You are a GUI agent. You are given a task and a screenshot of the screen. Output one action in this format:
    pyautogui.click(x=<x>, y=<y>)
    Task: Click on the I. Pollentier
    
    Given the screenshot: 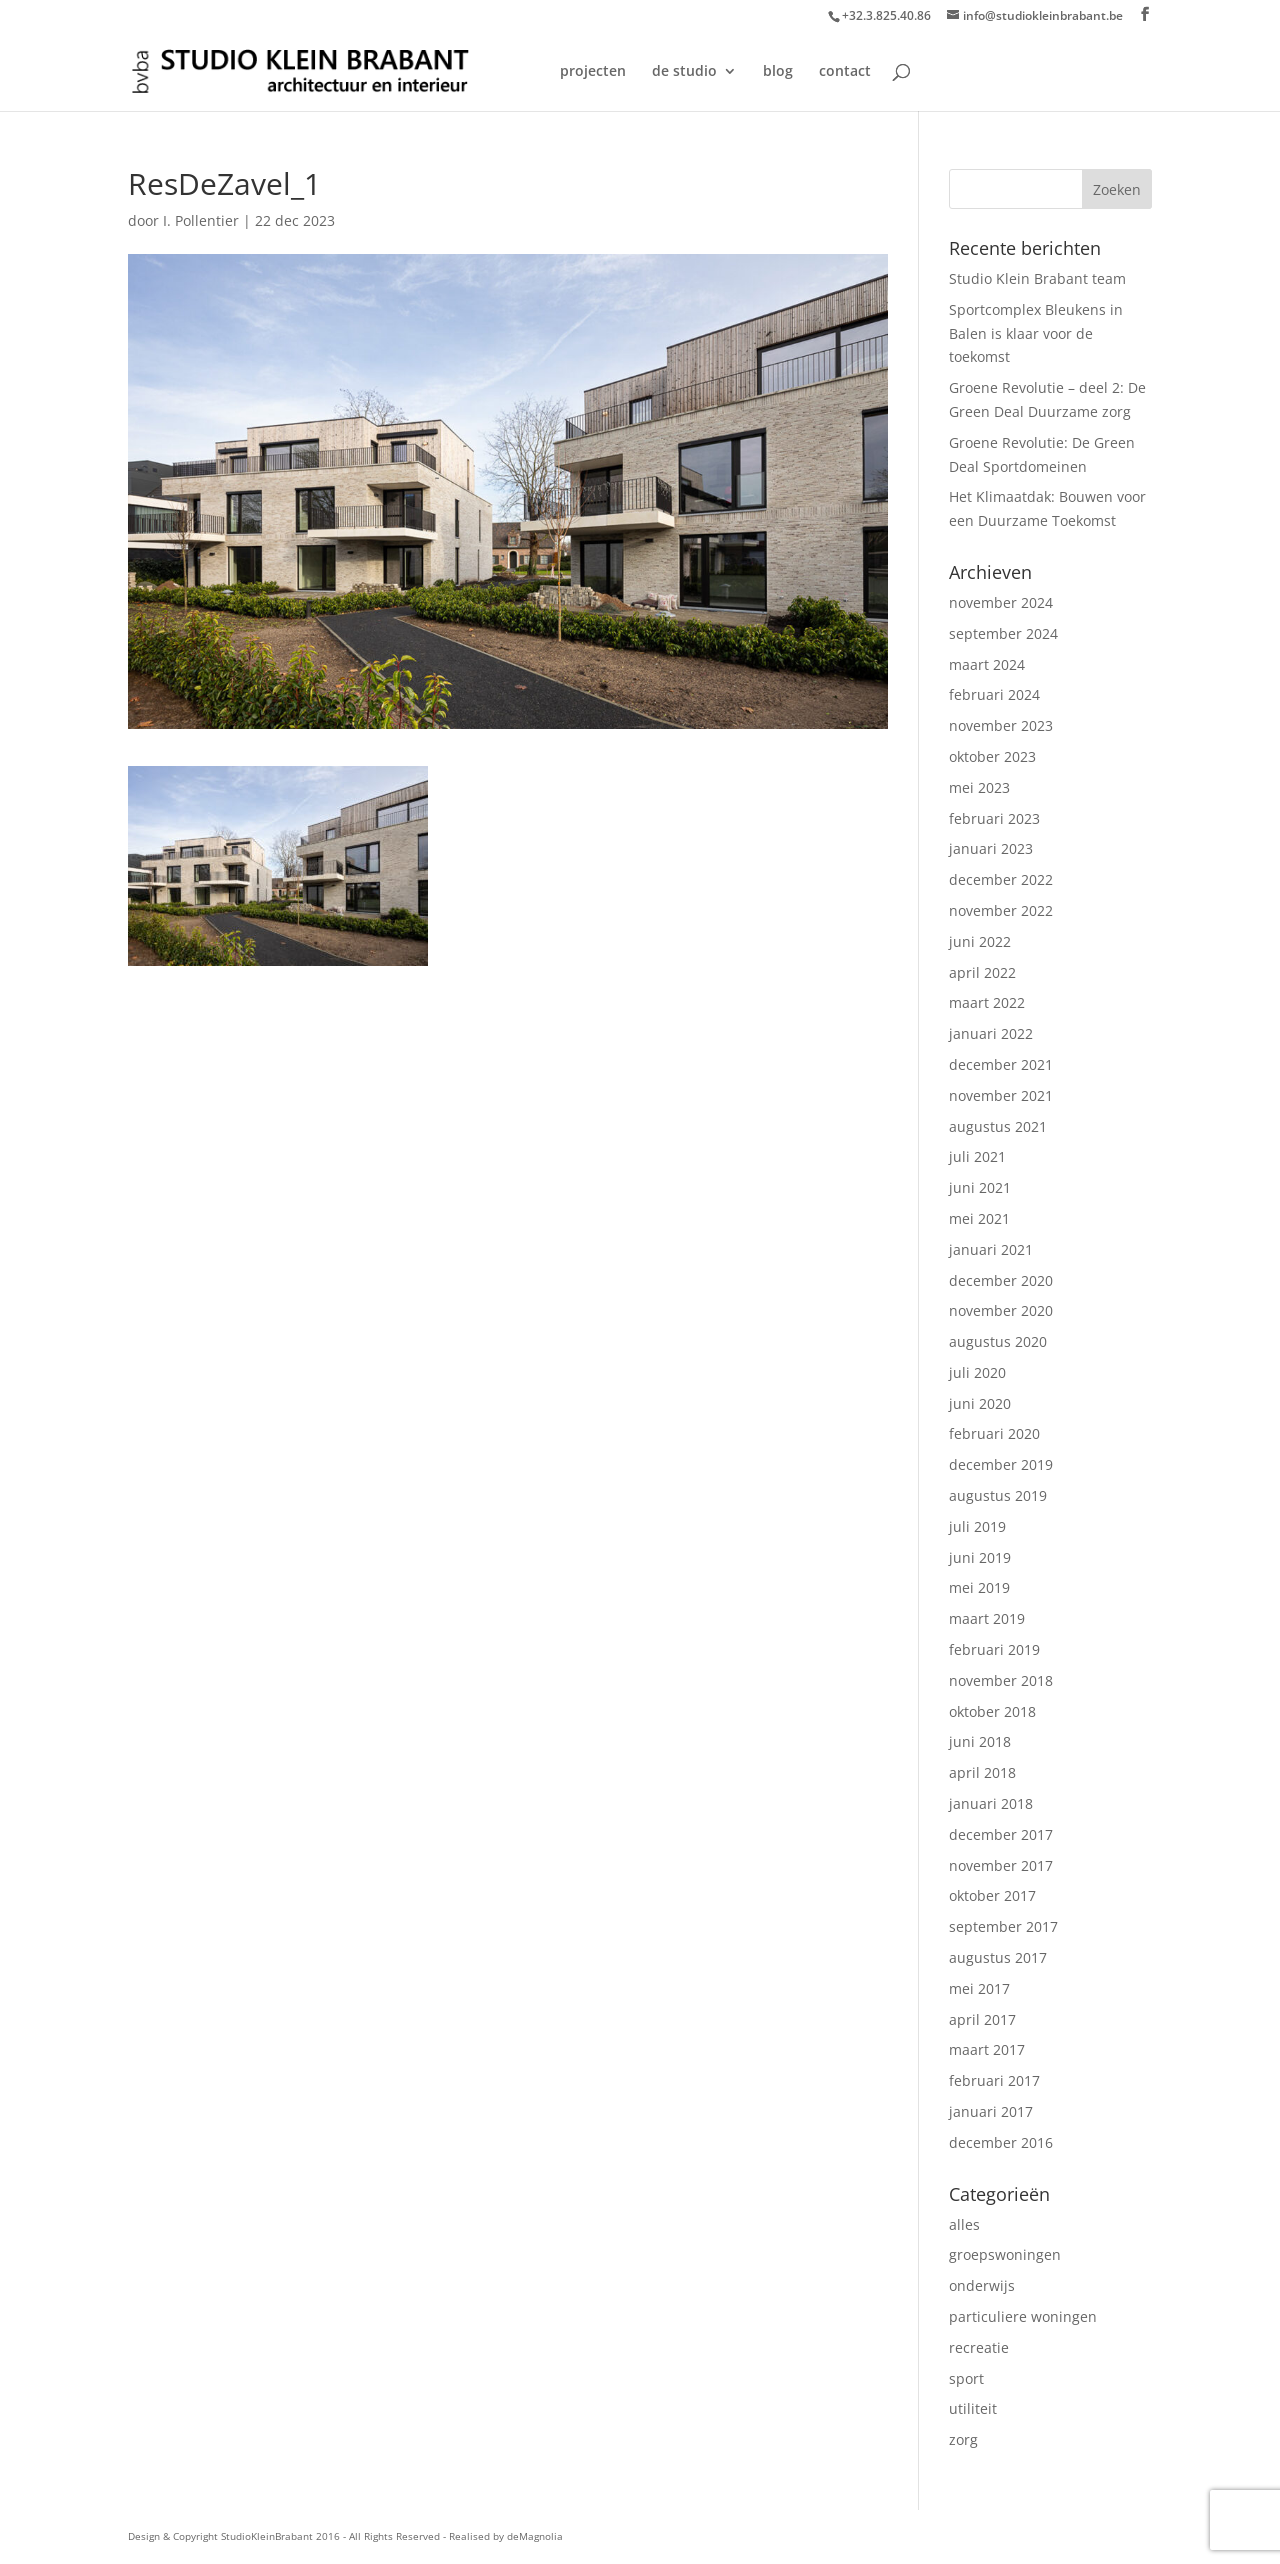 What is the action you would take?
    pyautogui.click(x=201, y=220)
    